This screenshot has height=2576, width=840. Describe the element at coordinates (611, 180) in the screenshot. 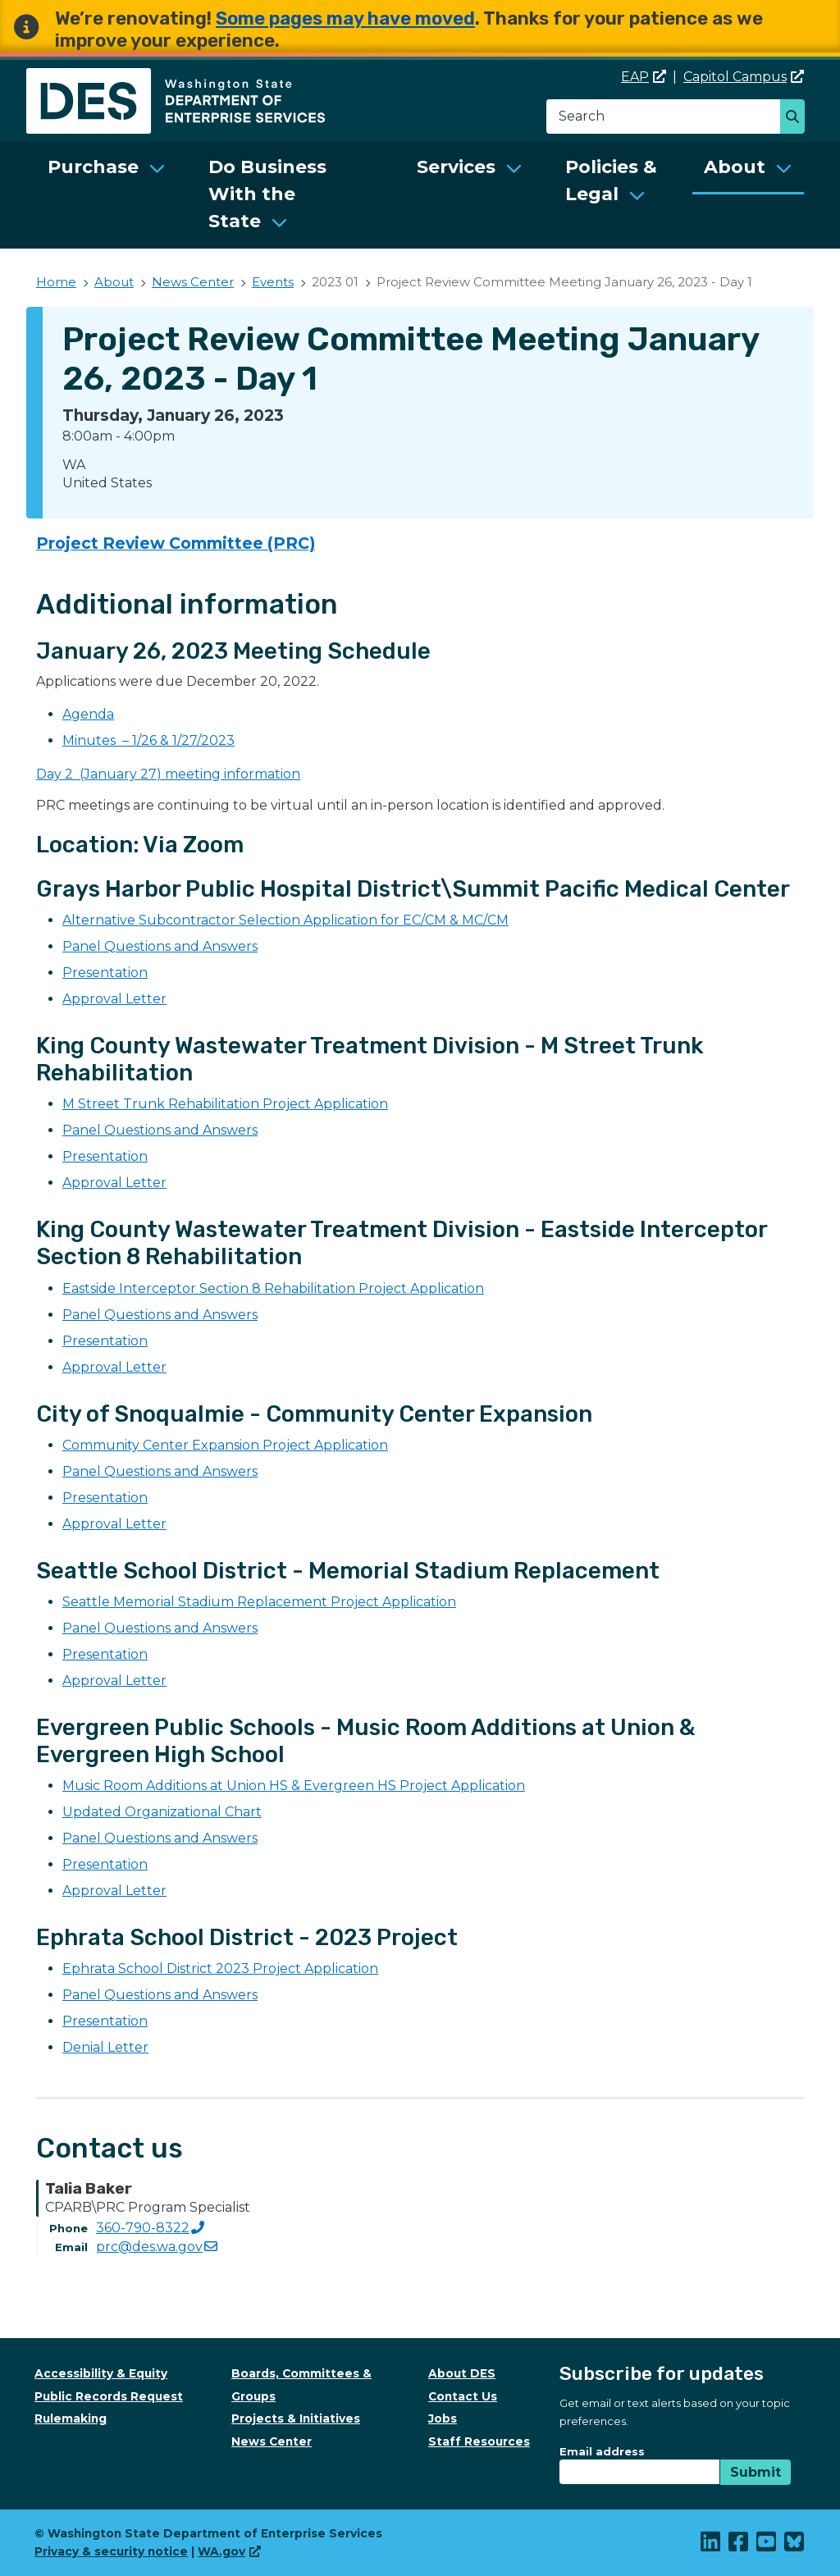

I see `Policies & Legal` at that location.